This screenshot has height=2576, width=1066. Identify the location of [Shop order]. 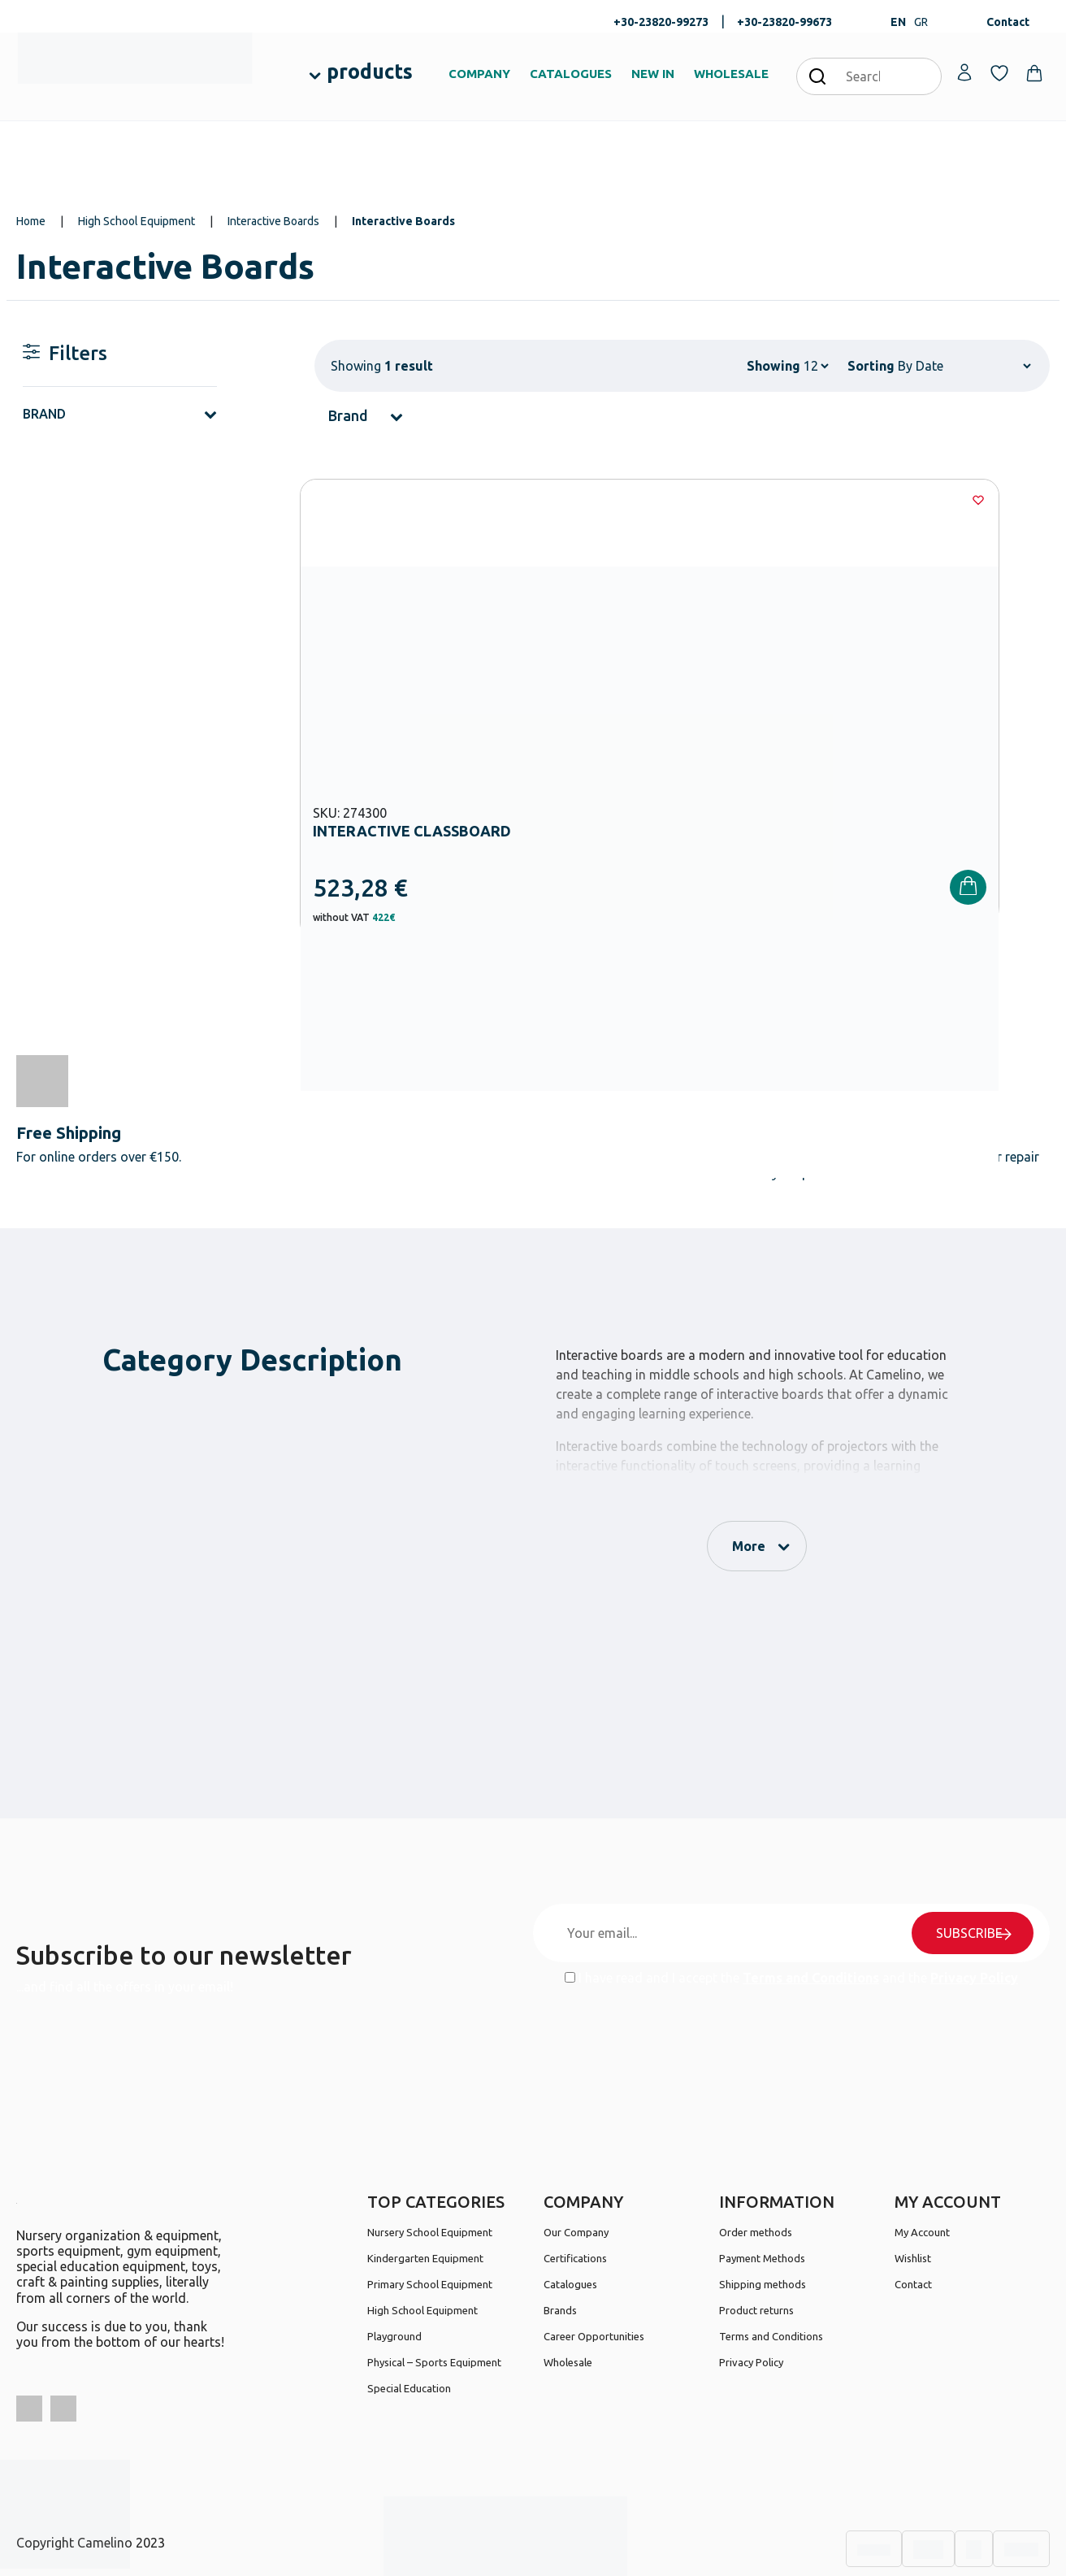
(964, 366).